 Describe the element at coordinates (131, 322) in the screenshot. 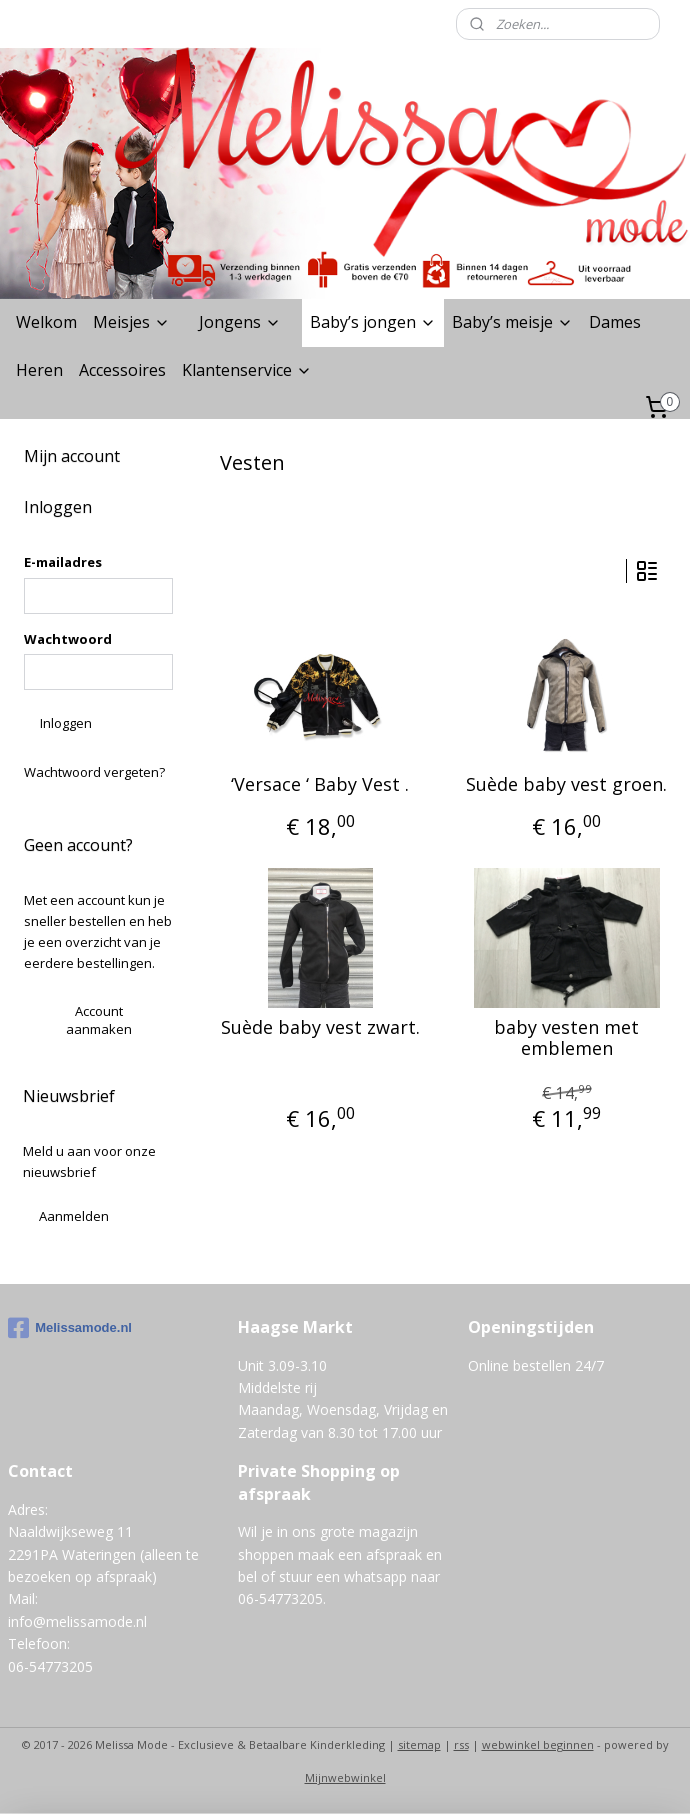

I see `Meisjes` at that location.